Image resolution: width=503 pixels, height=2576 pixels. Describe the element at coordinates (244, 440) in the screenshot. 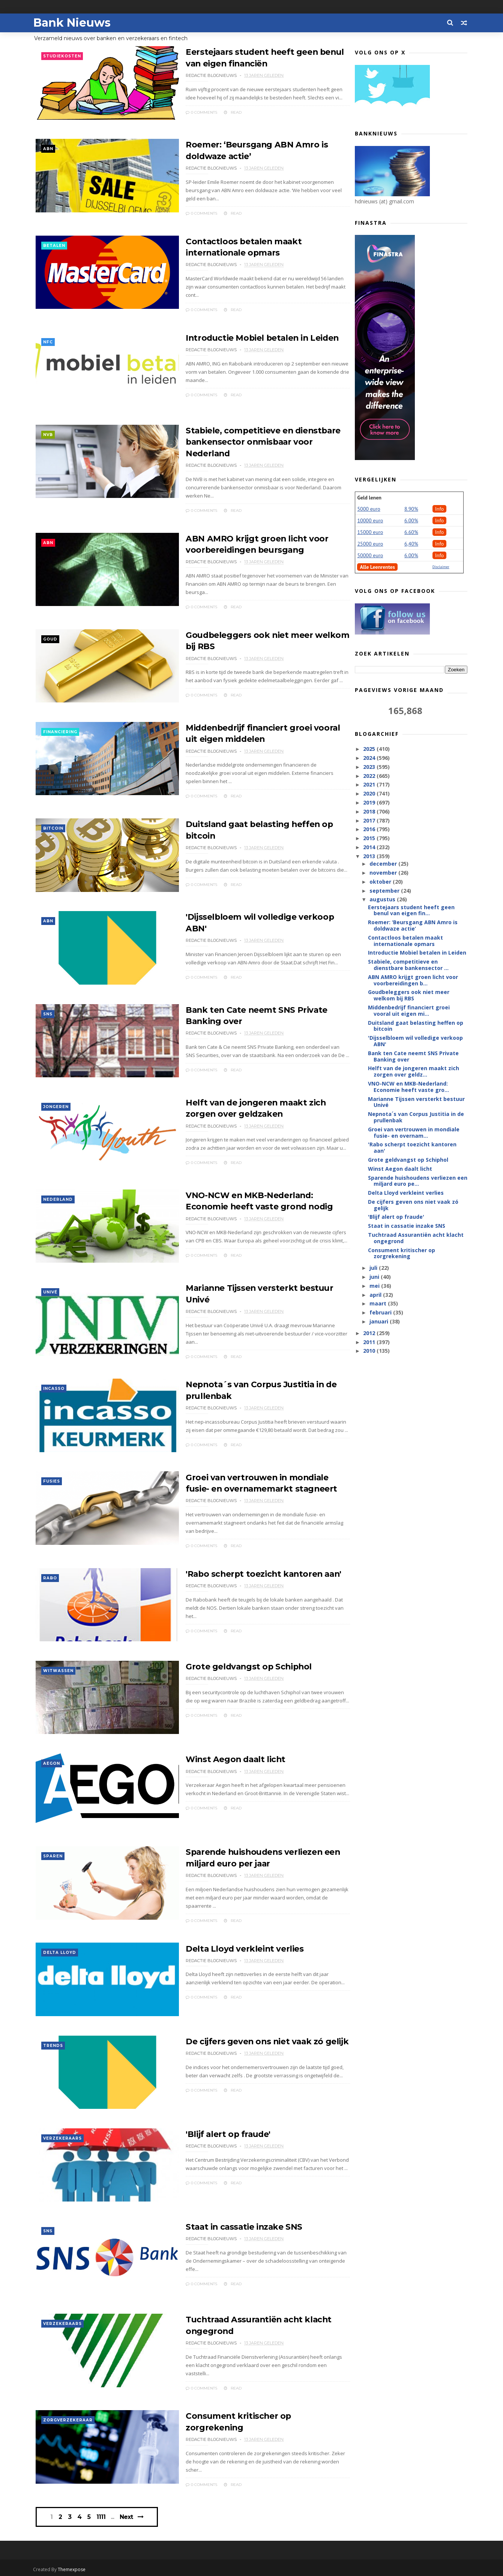

I see `Stabiele, competitieve en dienstbare bankensector onmisbaar voor Nederland` at that location.